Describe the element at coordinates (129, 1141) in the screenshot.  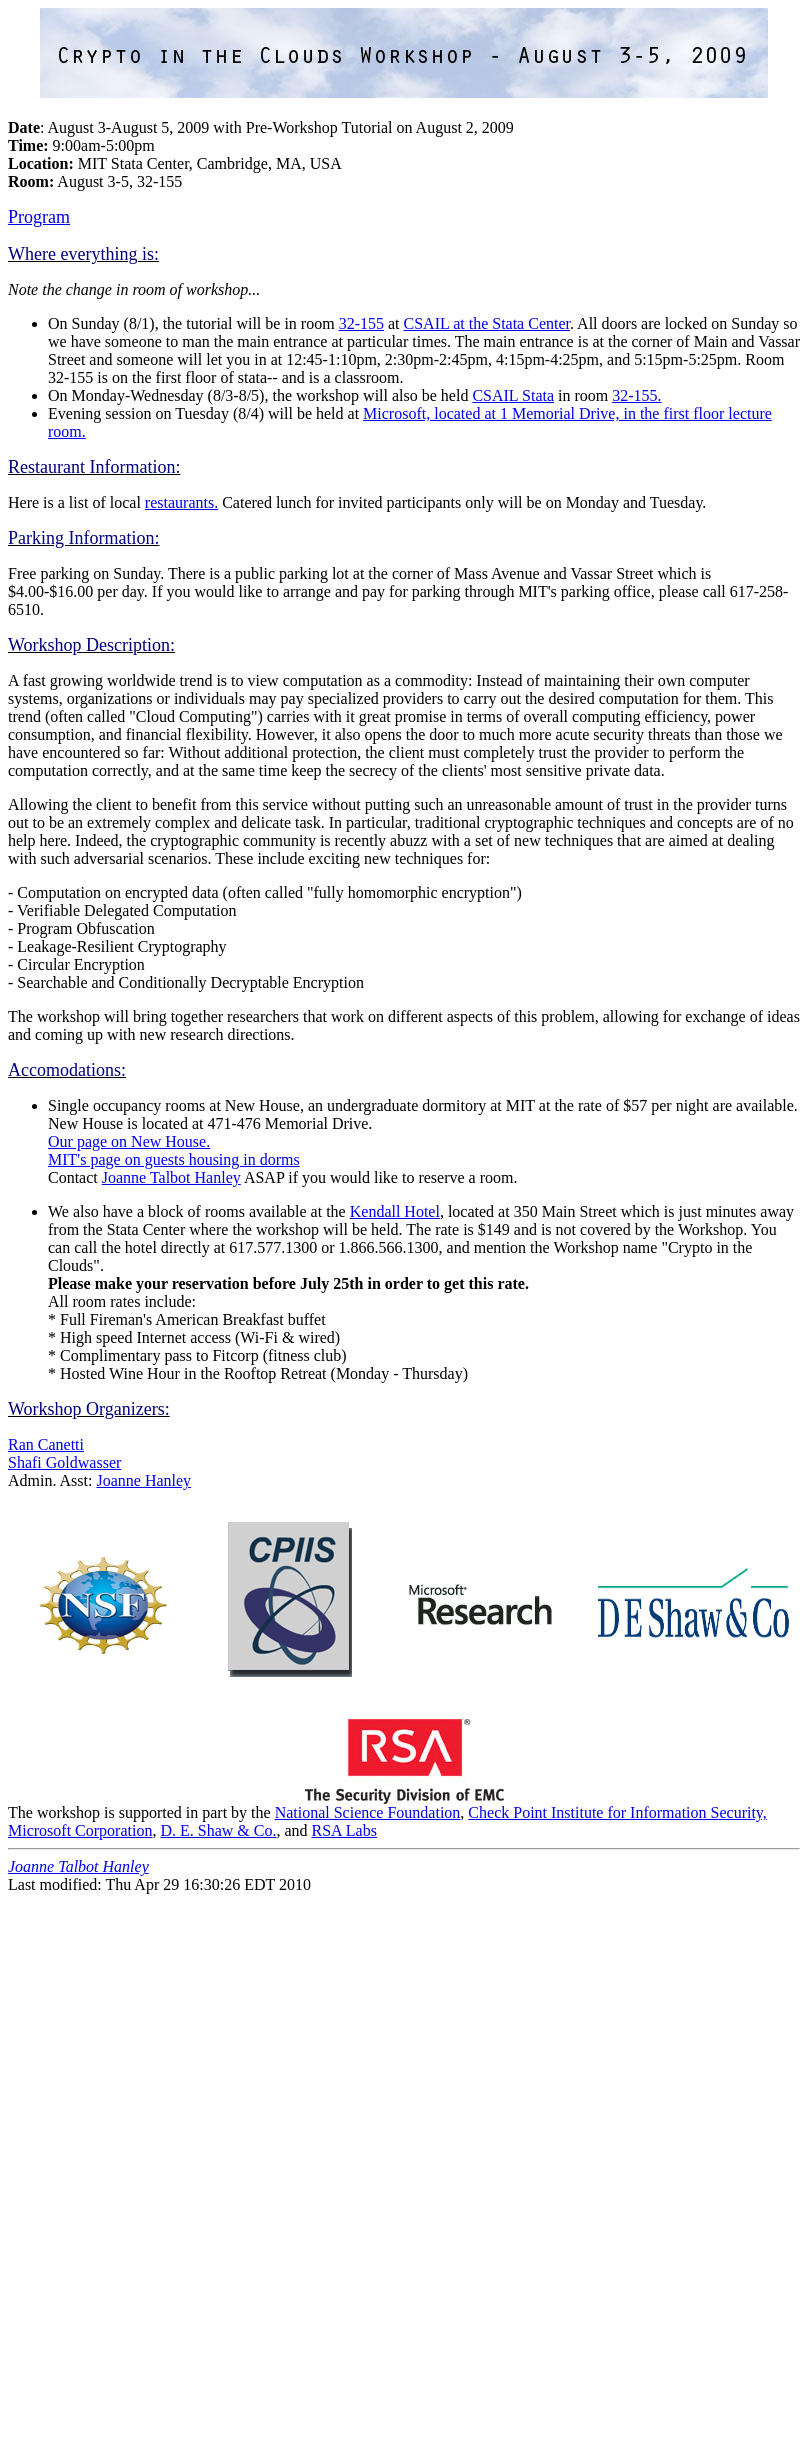
I see `Our page on New House.` at that location.